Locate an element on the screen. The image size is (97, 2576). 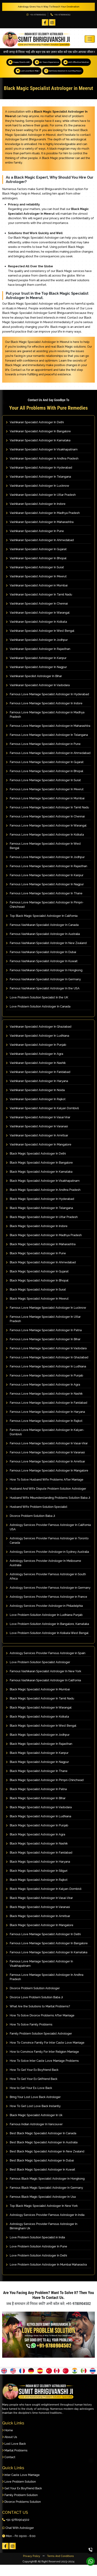
Vashikaran Specialist Astrologer In Bhopal is located at coordinates (36, 569).